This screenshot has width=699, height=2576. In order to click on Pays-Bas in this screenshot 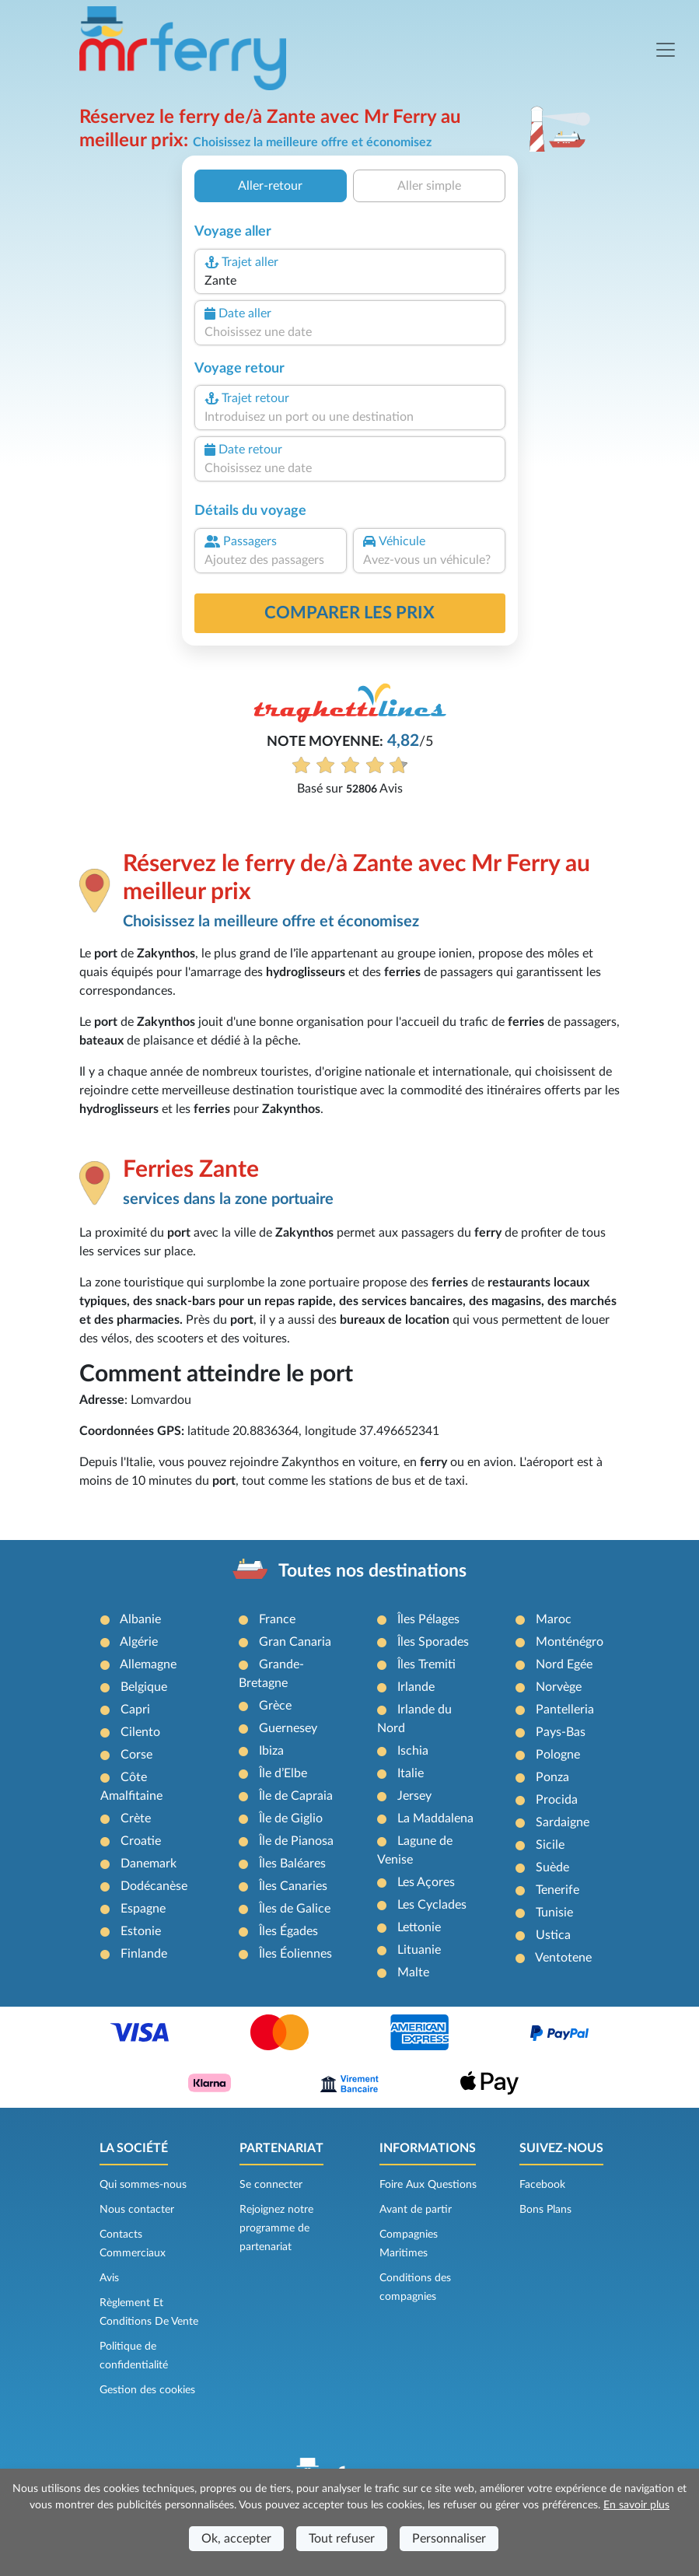, I will do `click(560, 1732)`.